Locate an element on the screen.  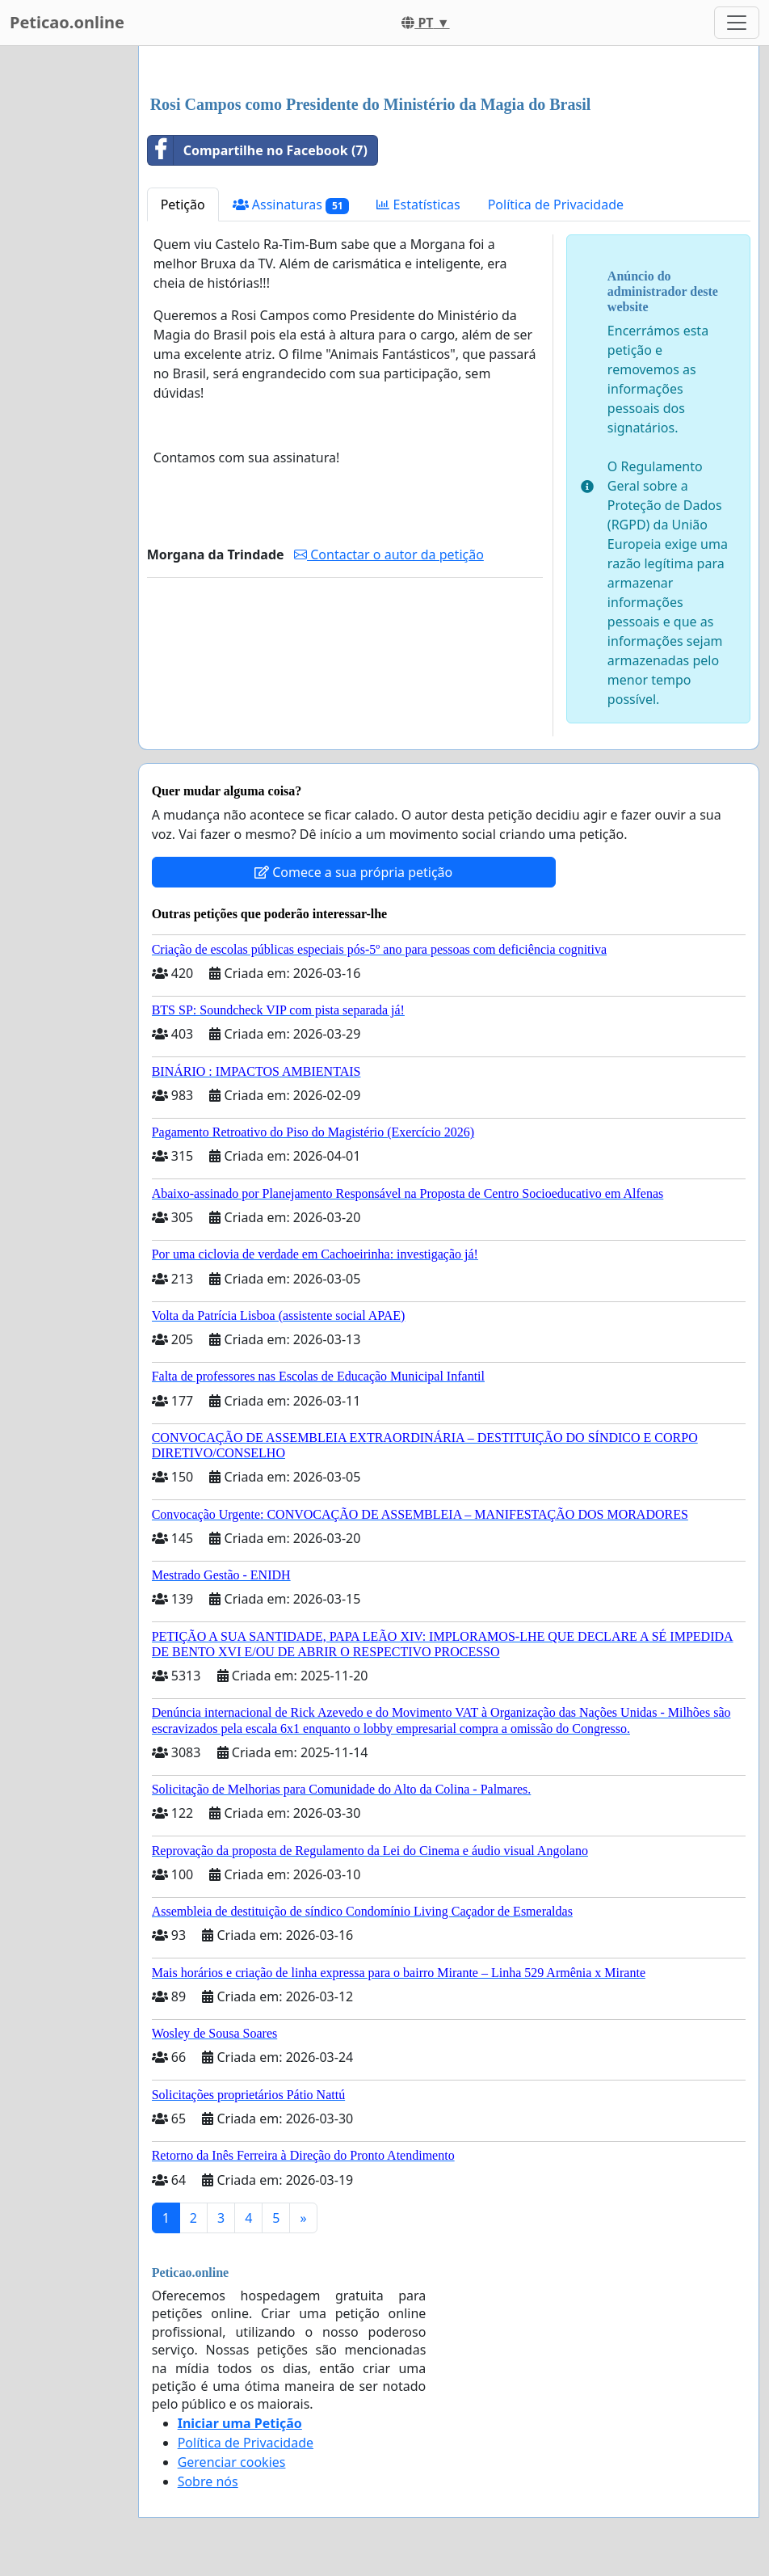
Petição is located at coordinates (183, 204).